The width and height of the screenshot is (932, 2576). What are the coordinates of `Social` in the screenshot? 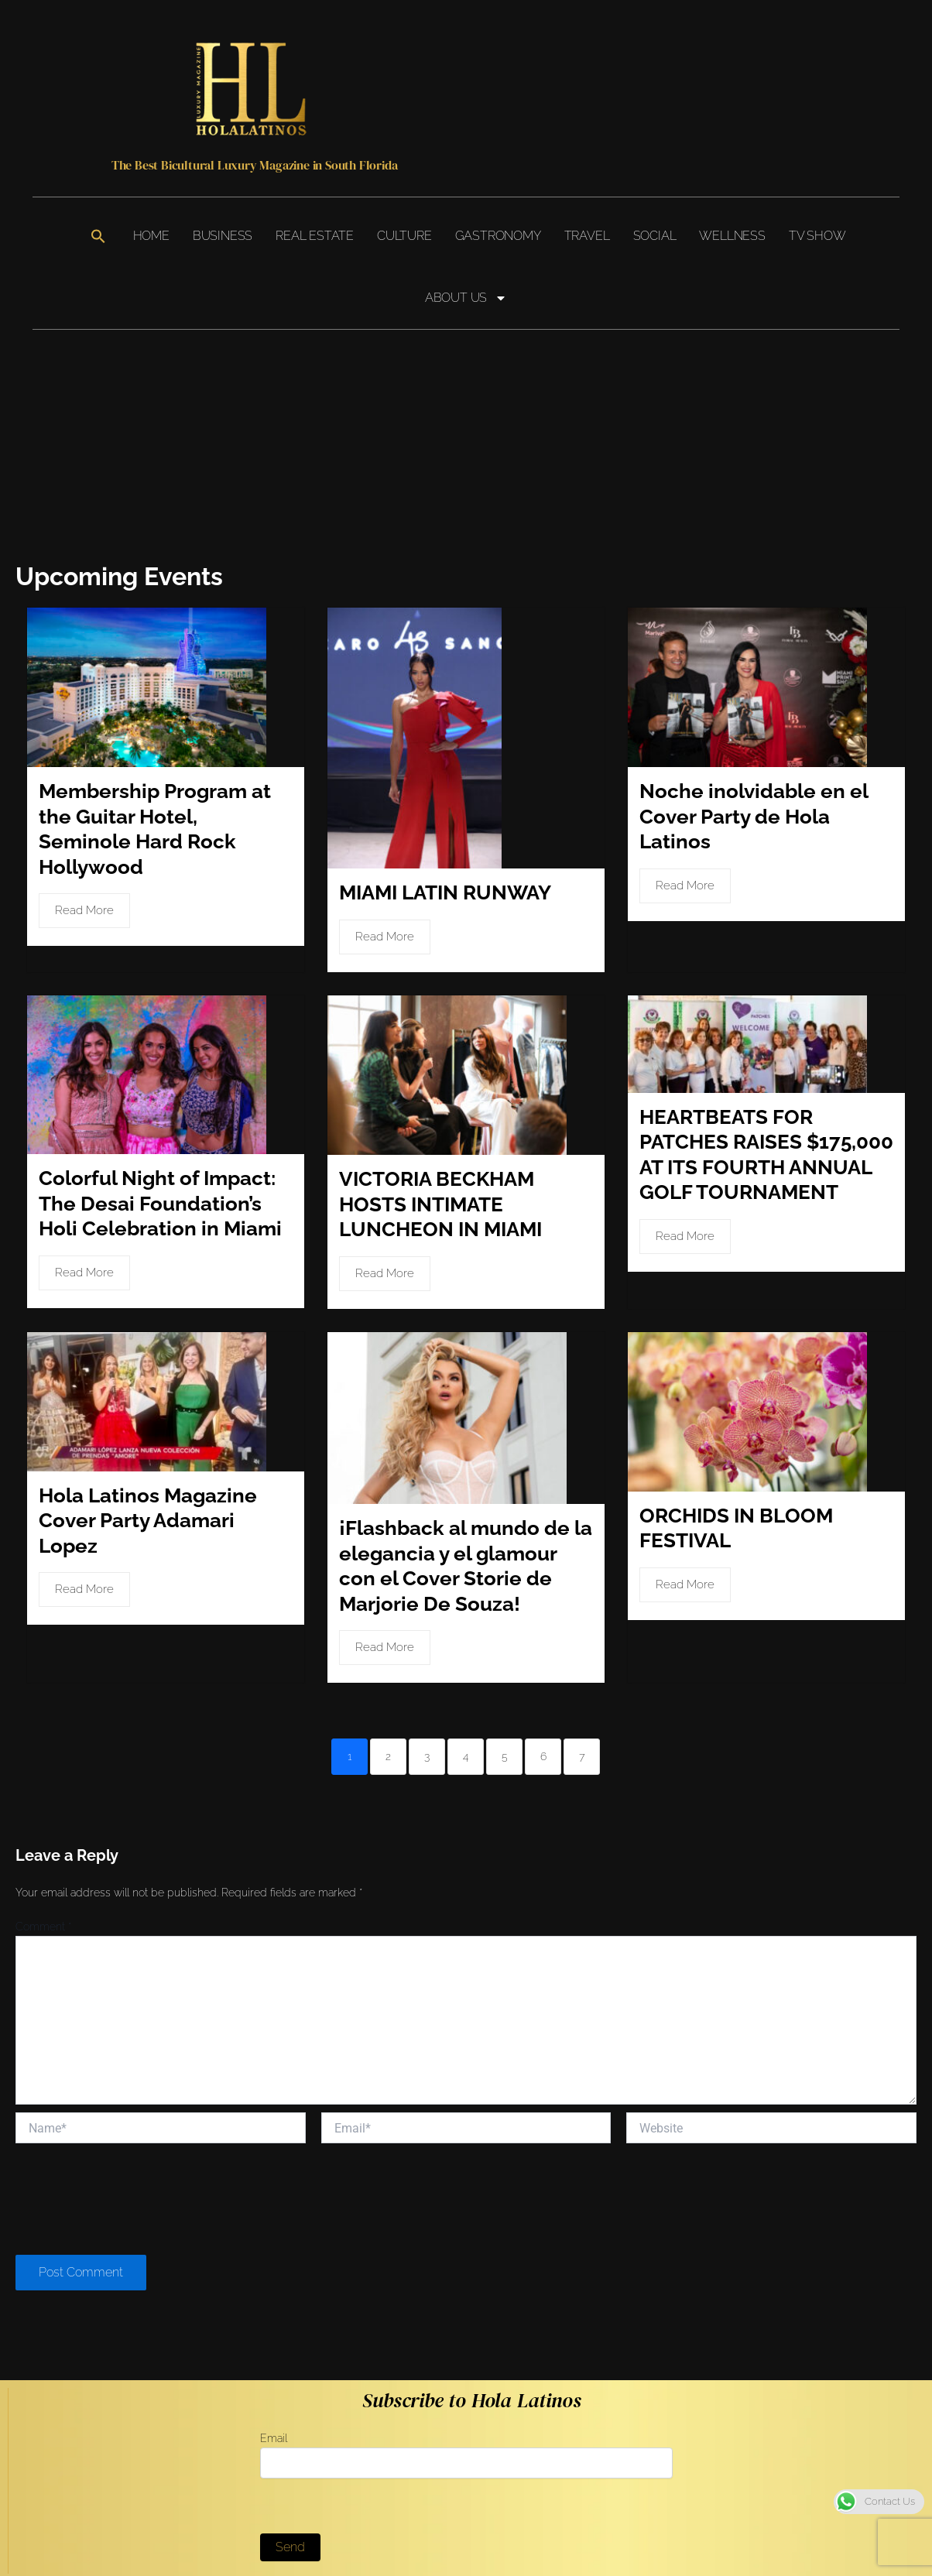 It's located at (655, 235).